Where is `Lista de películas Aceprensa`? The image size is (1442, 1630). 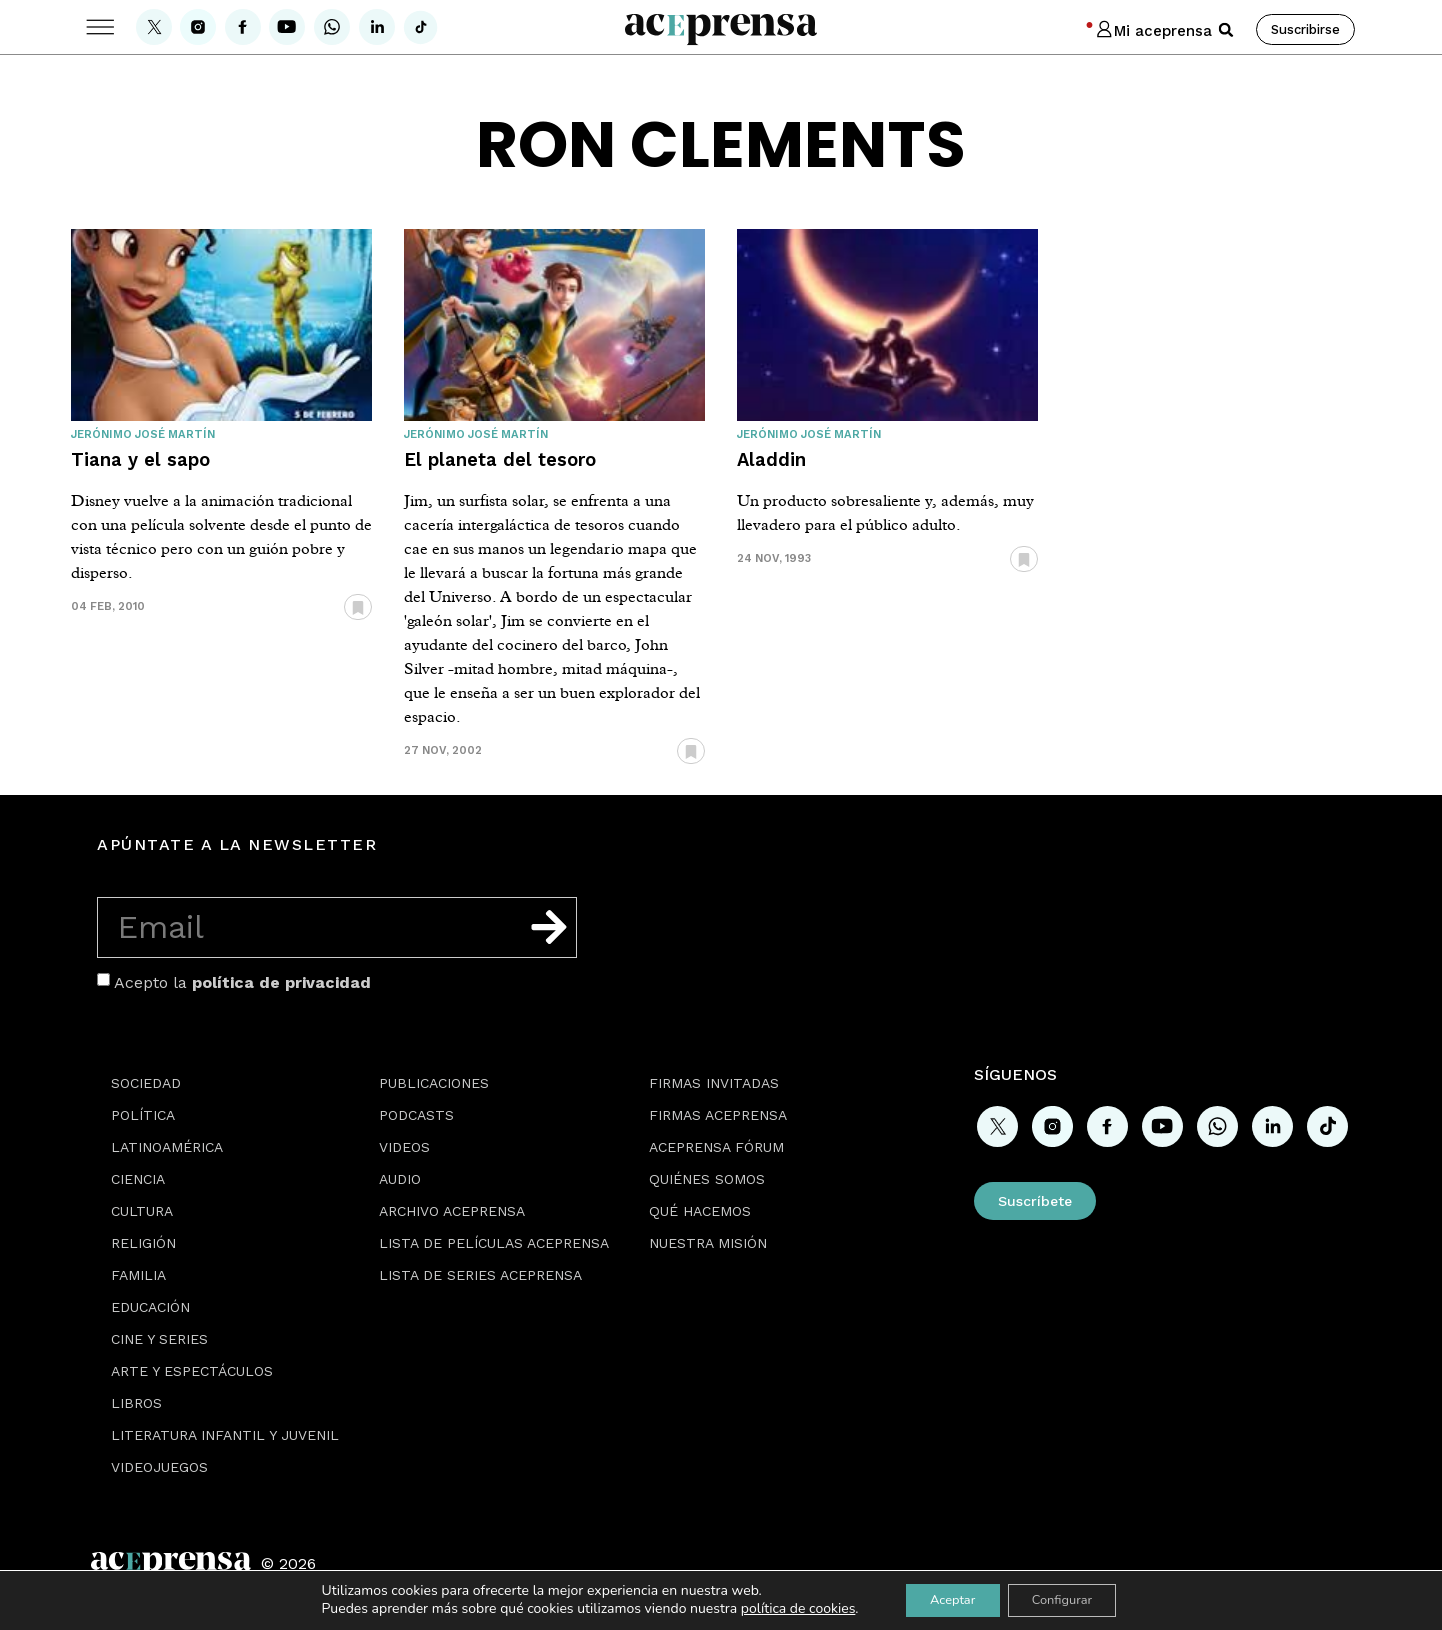 Lista de películas Aceprensa is located at coordinates (494, 1243).